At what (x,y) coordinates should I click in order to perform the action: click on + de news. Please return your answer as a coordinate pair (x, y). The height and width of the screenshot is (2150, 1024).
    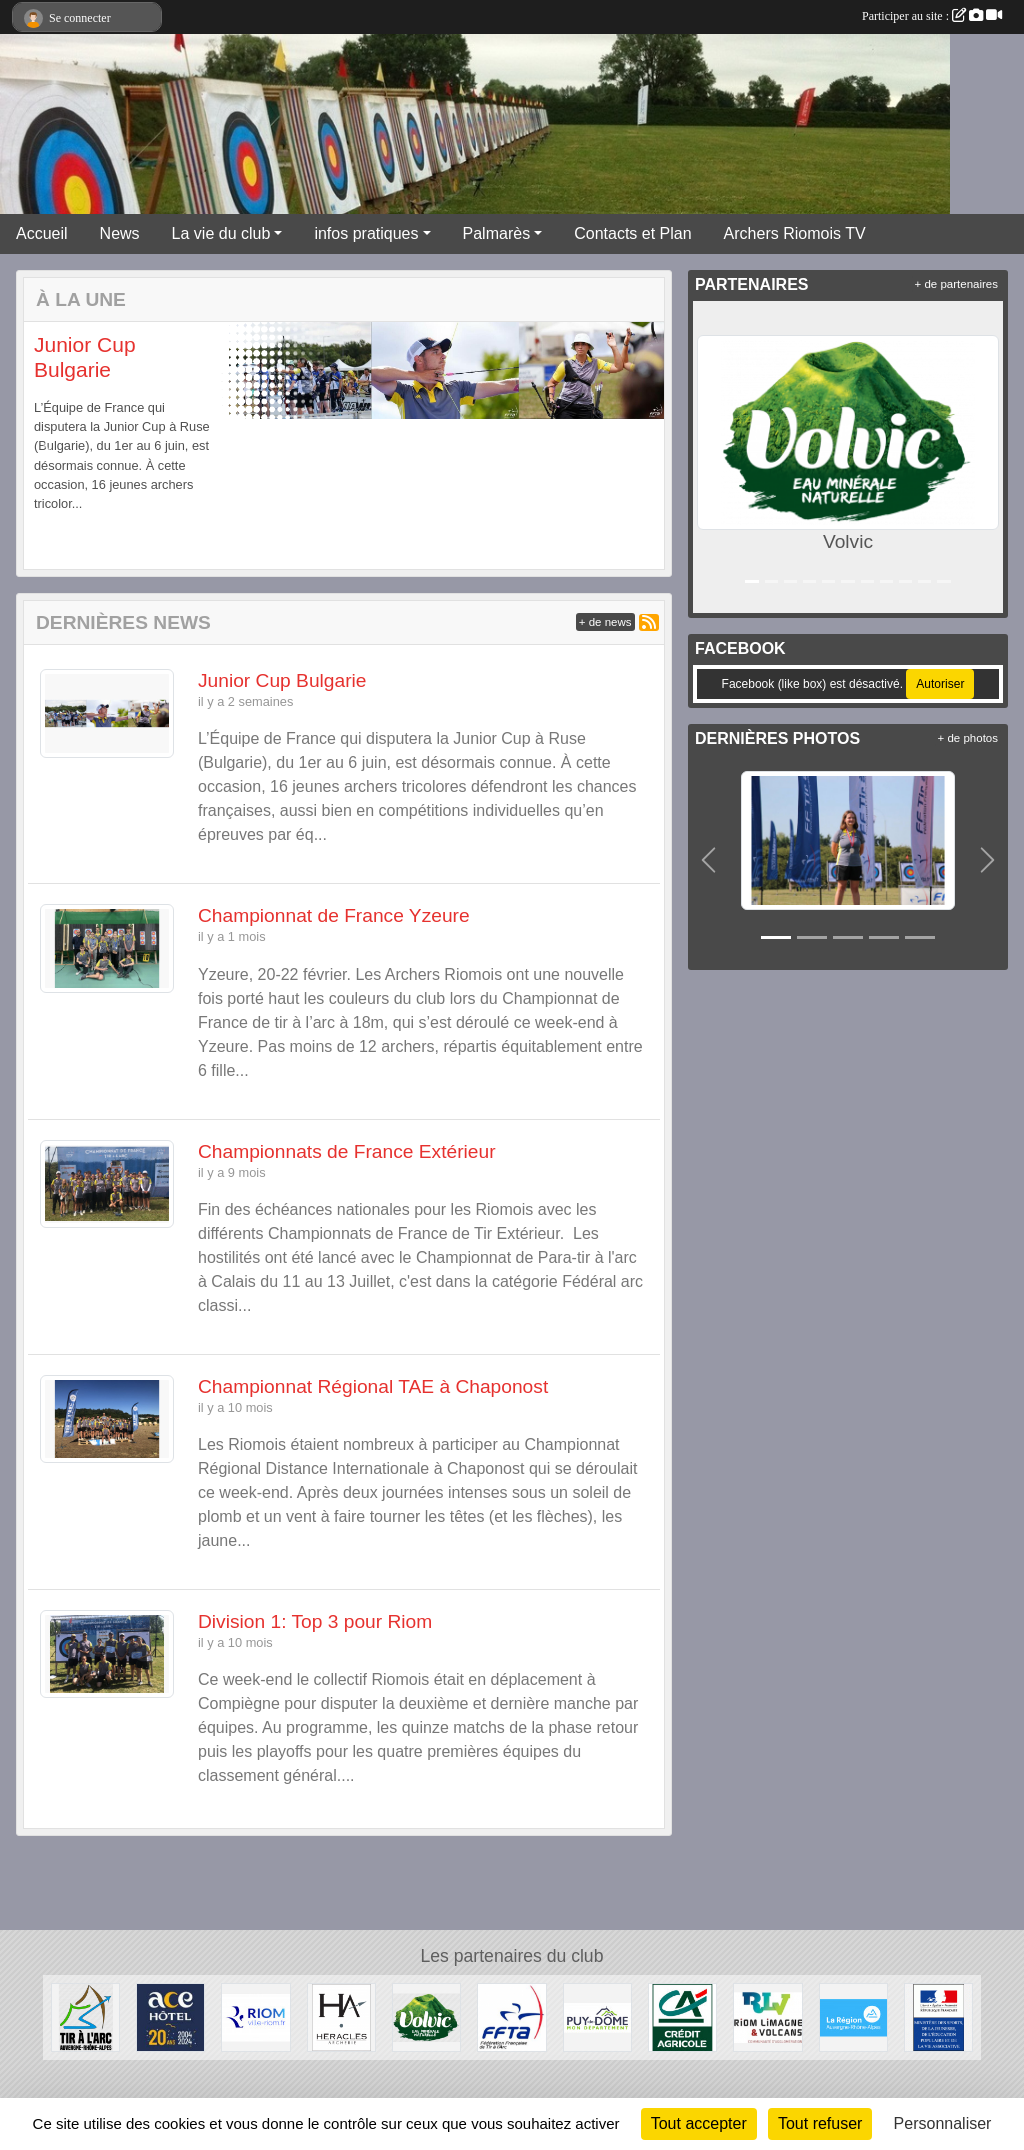
    Looking at the image, I should click on (605, 622).